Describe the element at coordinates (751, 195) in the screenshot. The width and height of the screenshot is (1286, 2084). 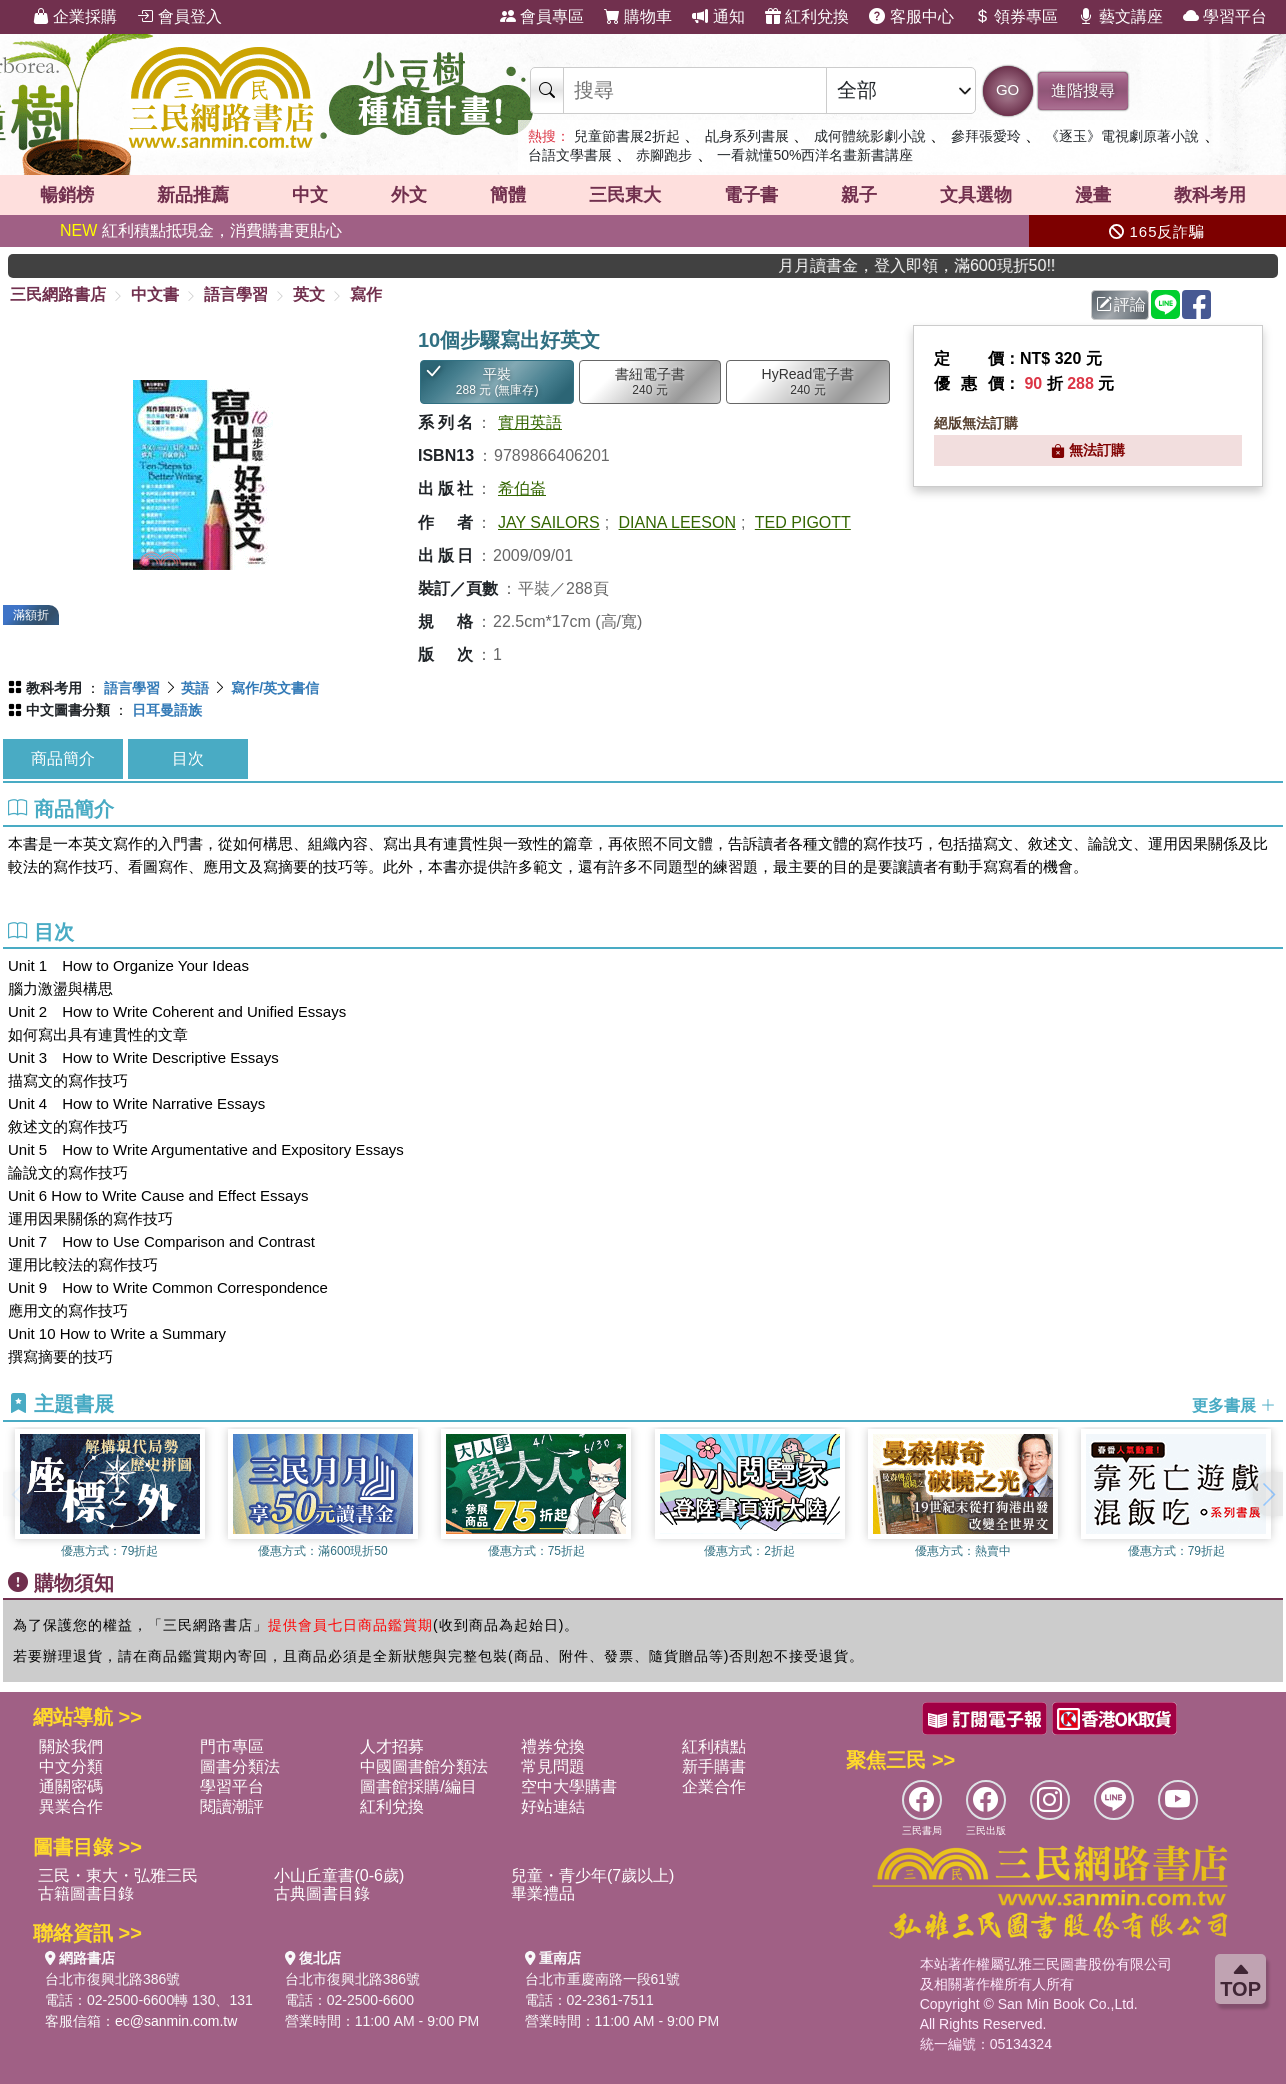
I see `電子書` at that location.